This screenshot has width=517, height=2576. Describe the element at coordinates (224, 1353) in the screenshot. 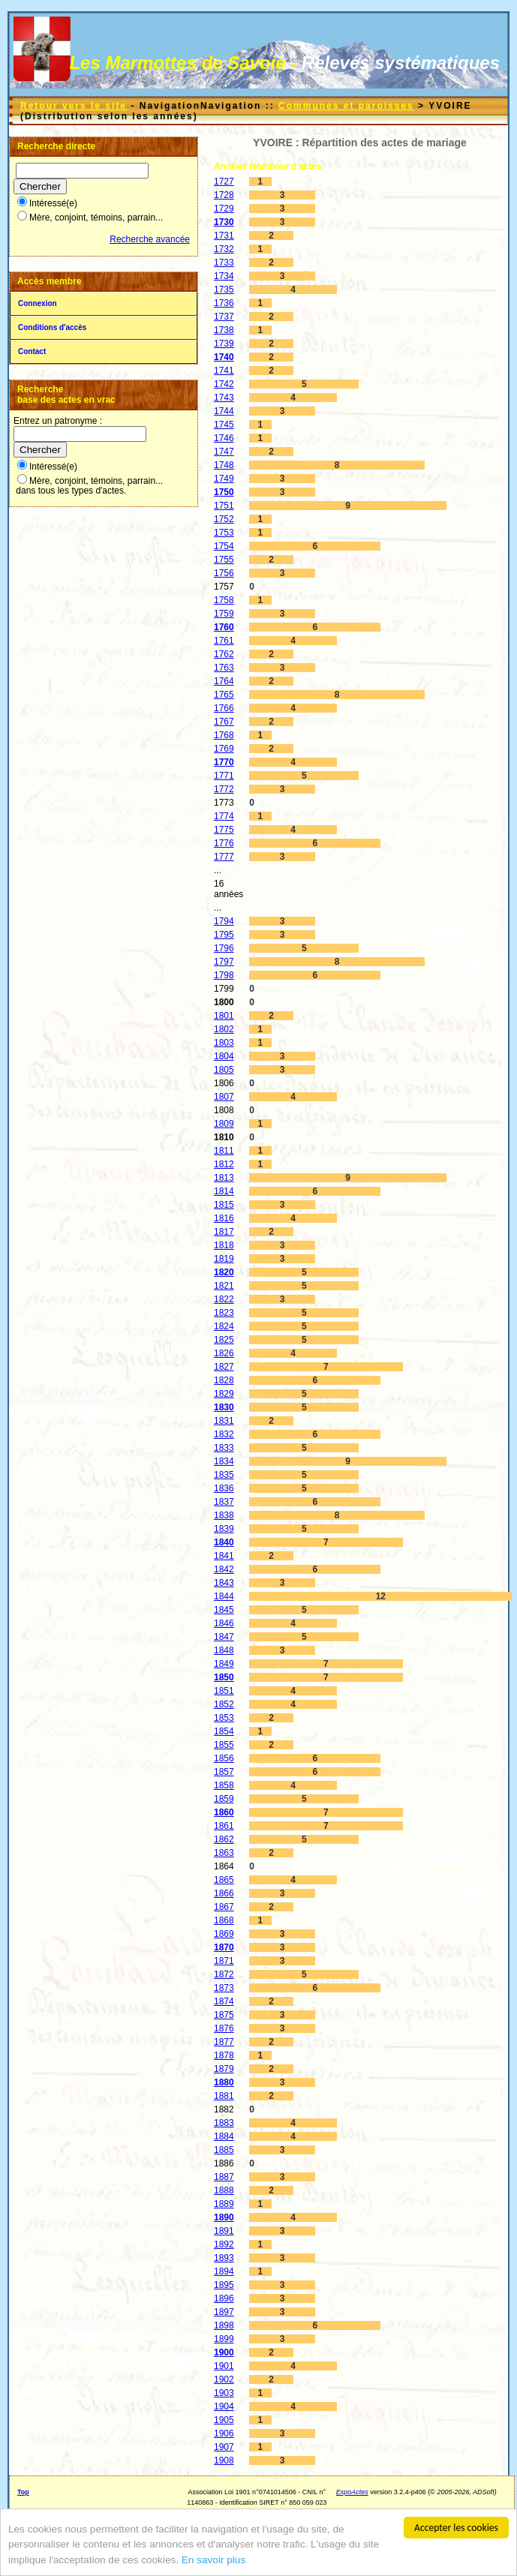

I see `1826` at that location.